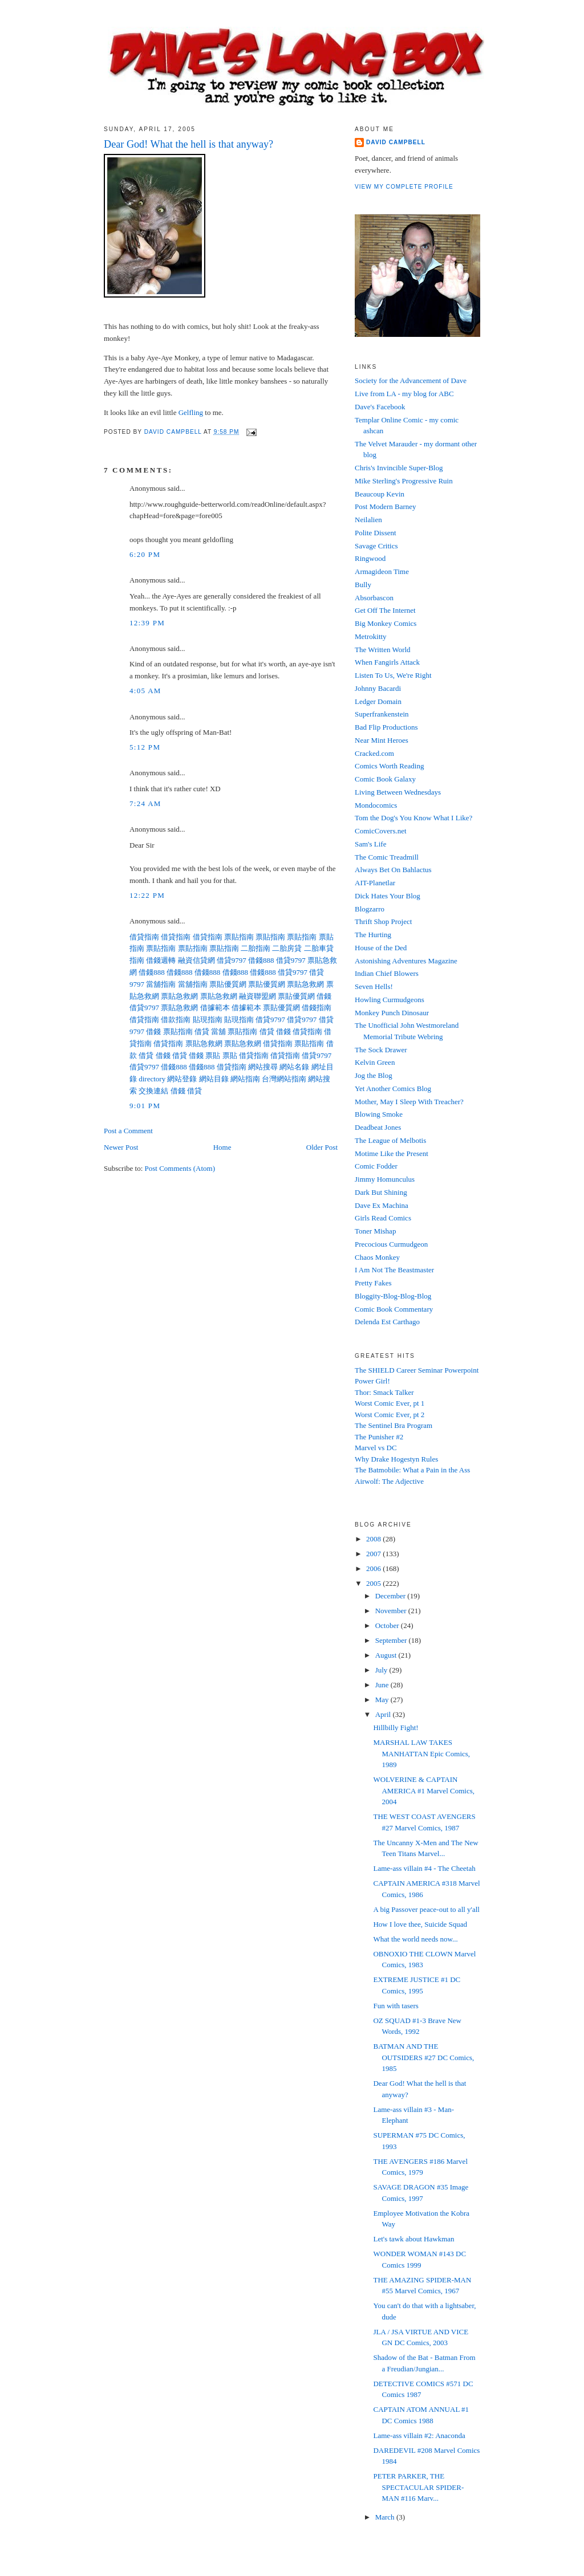 Image resolution: width=584 pixels, height=2576 pixels. I want to click on 網站登錄, so click(182, 1079).